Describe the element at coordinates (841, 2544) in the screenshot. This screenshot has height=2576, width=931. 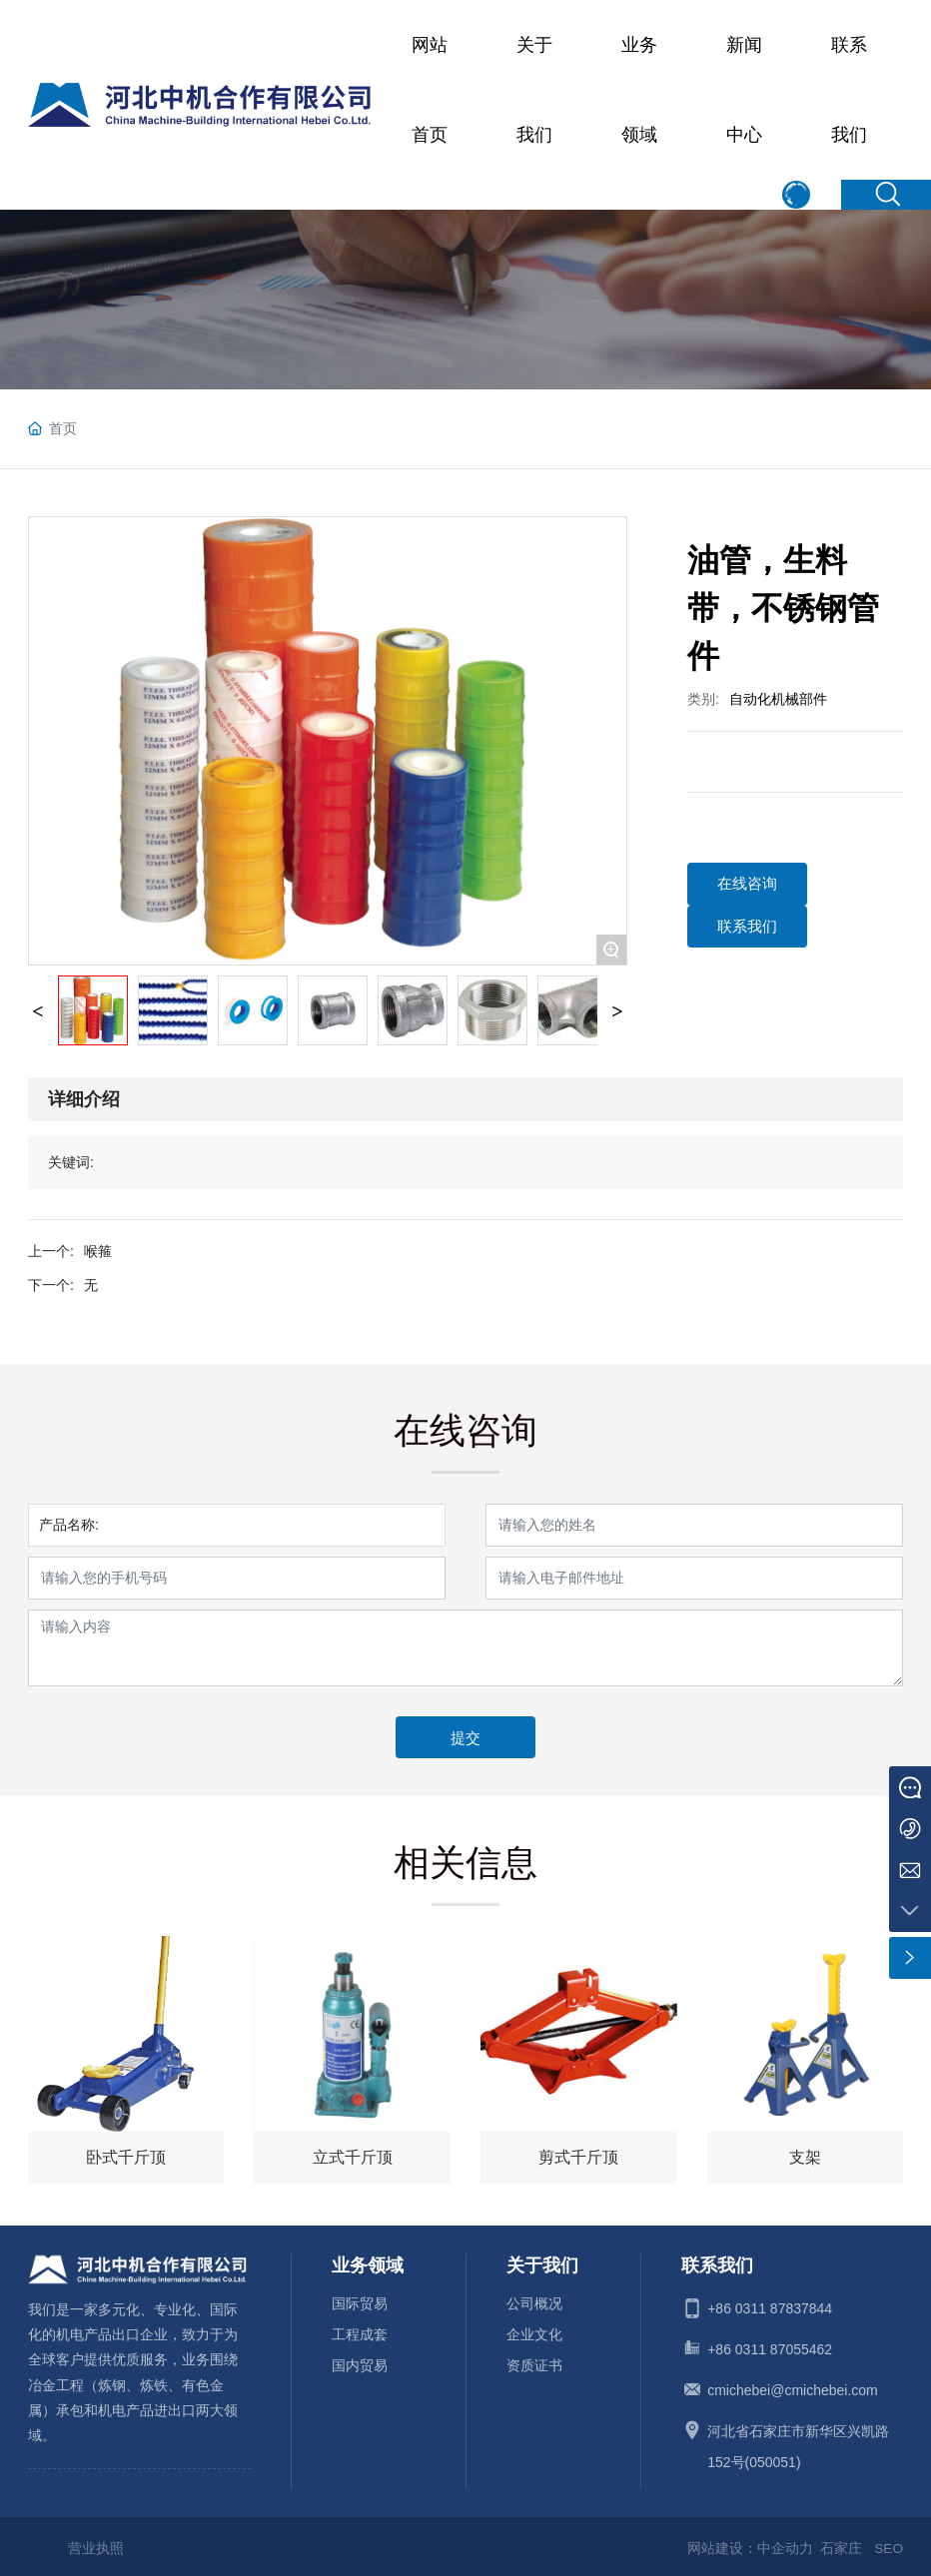
I see `石家庄` at that location.